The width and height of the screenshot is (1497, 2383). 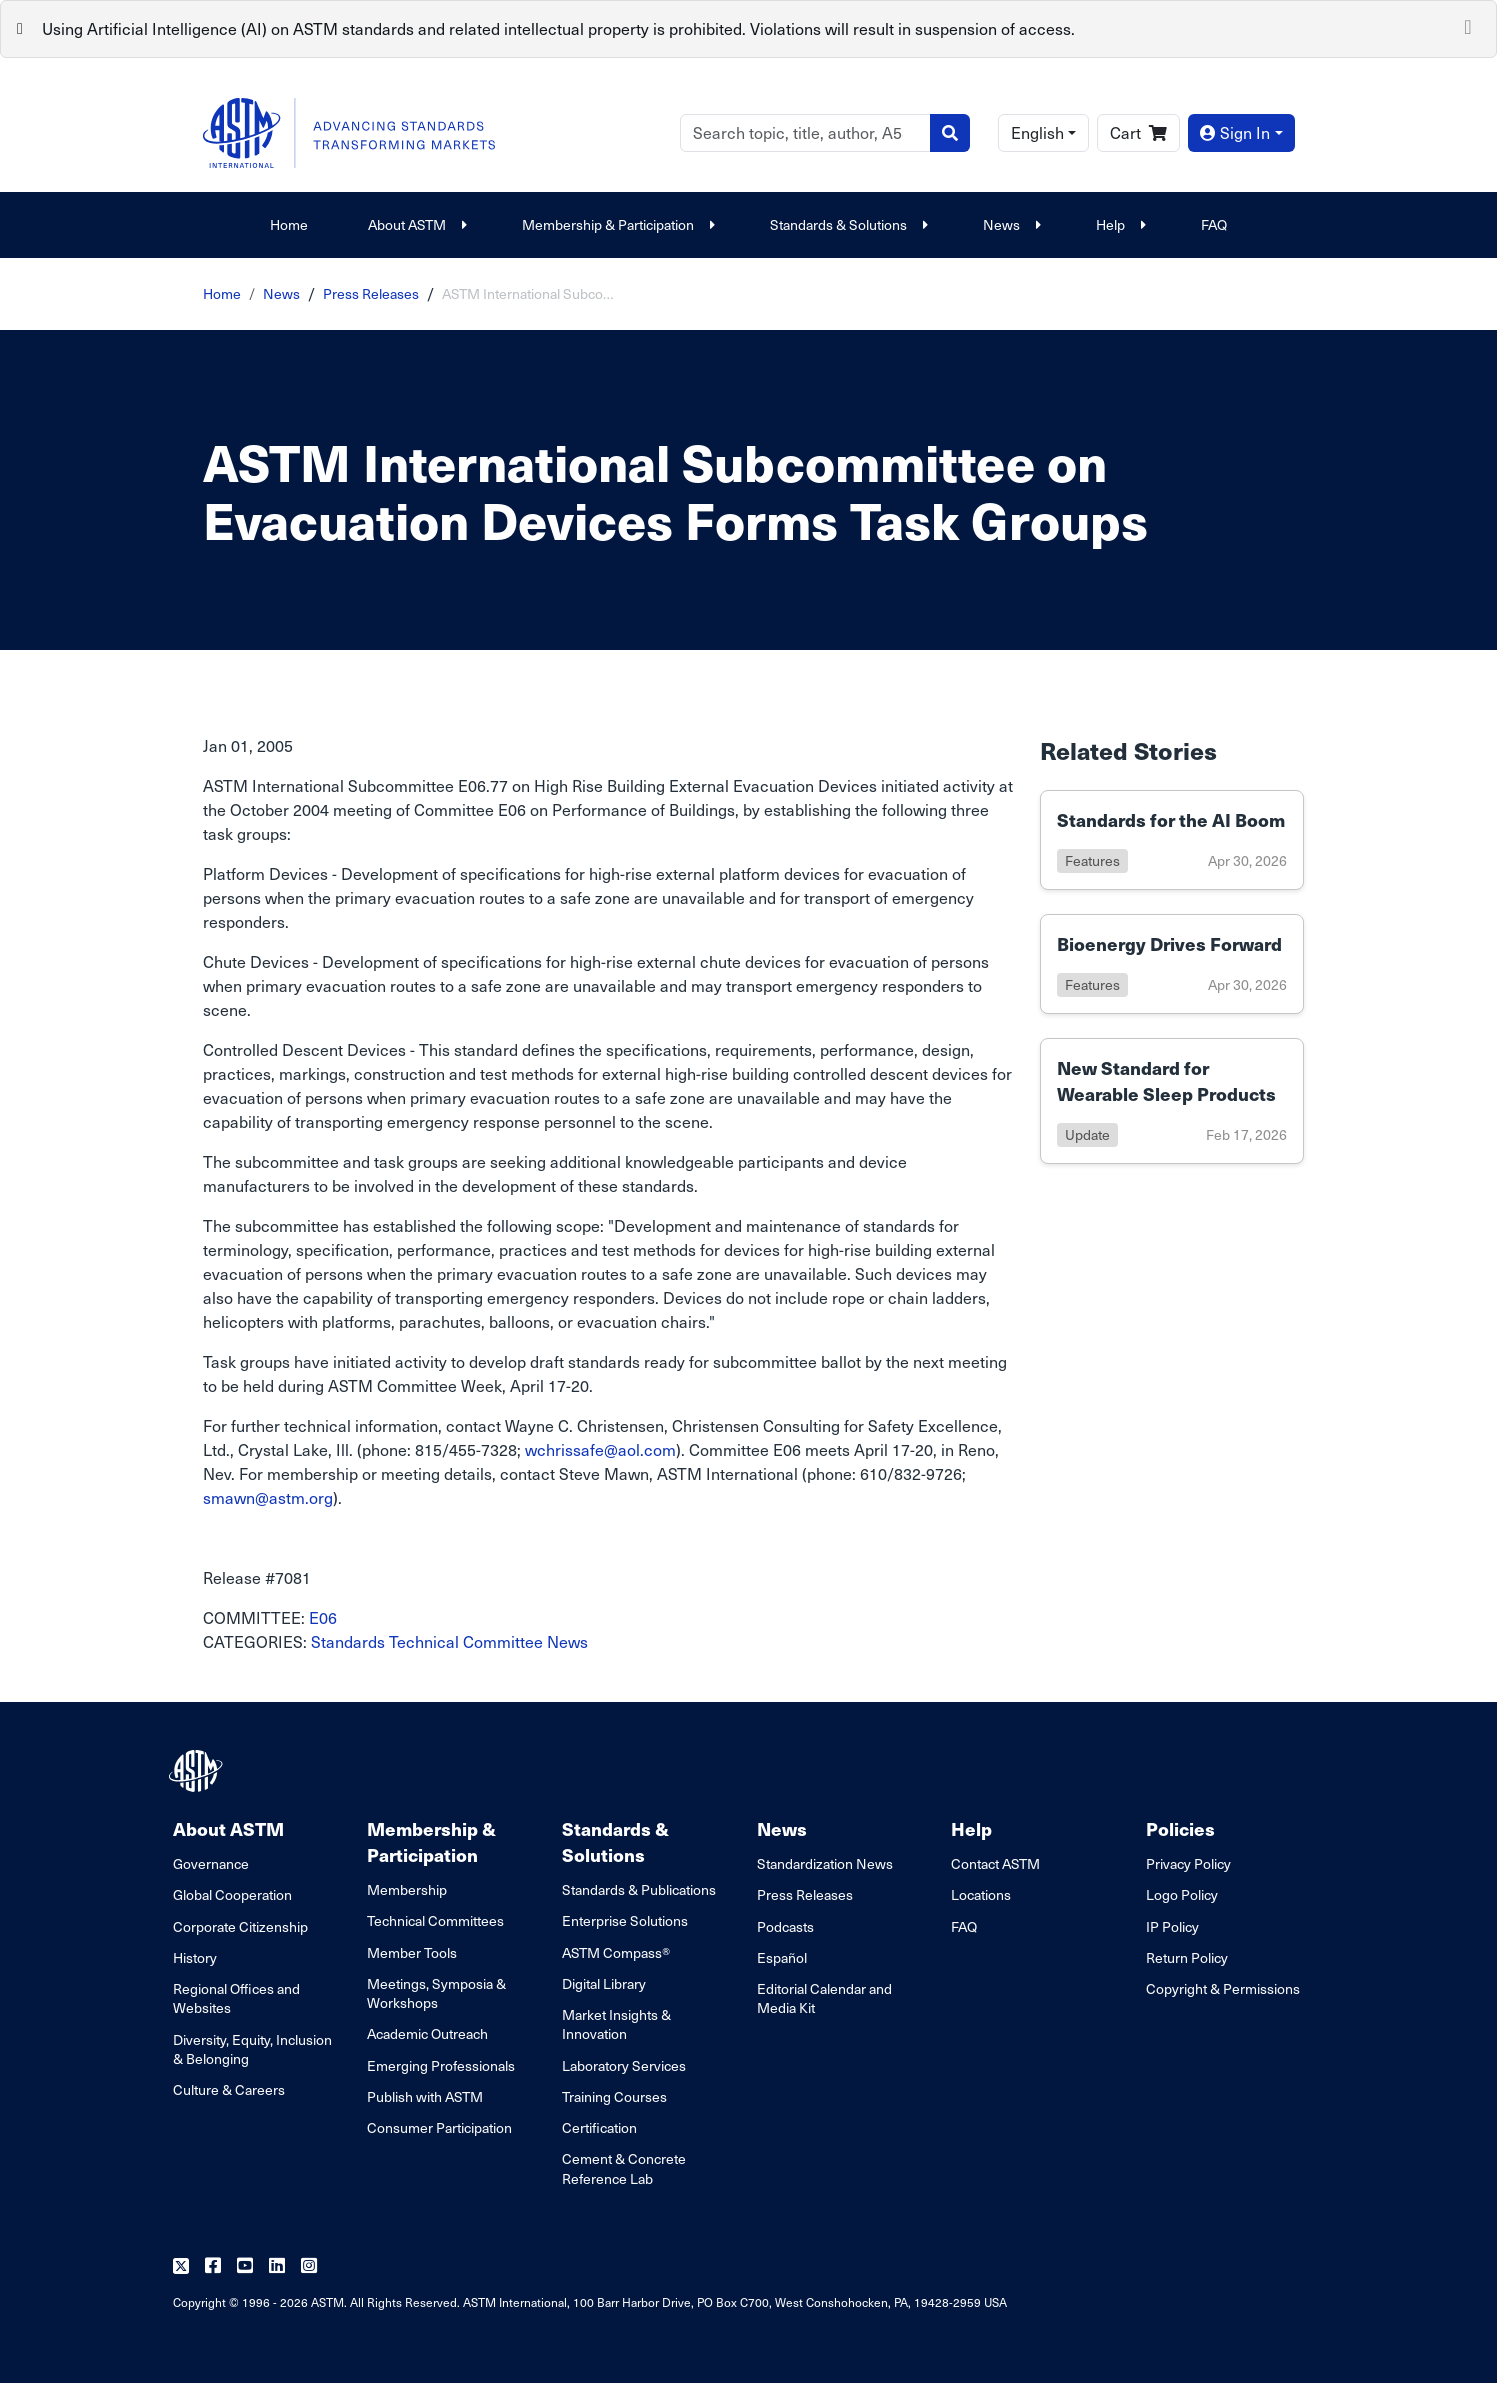 What do you see at coordinates (616, 1952) in the screenshot?
I see `ASTM Compass®` at bounding box center [616, 1952].